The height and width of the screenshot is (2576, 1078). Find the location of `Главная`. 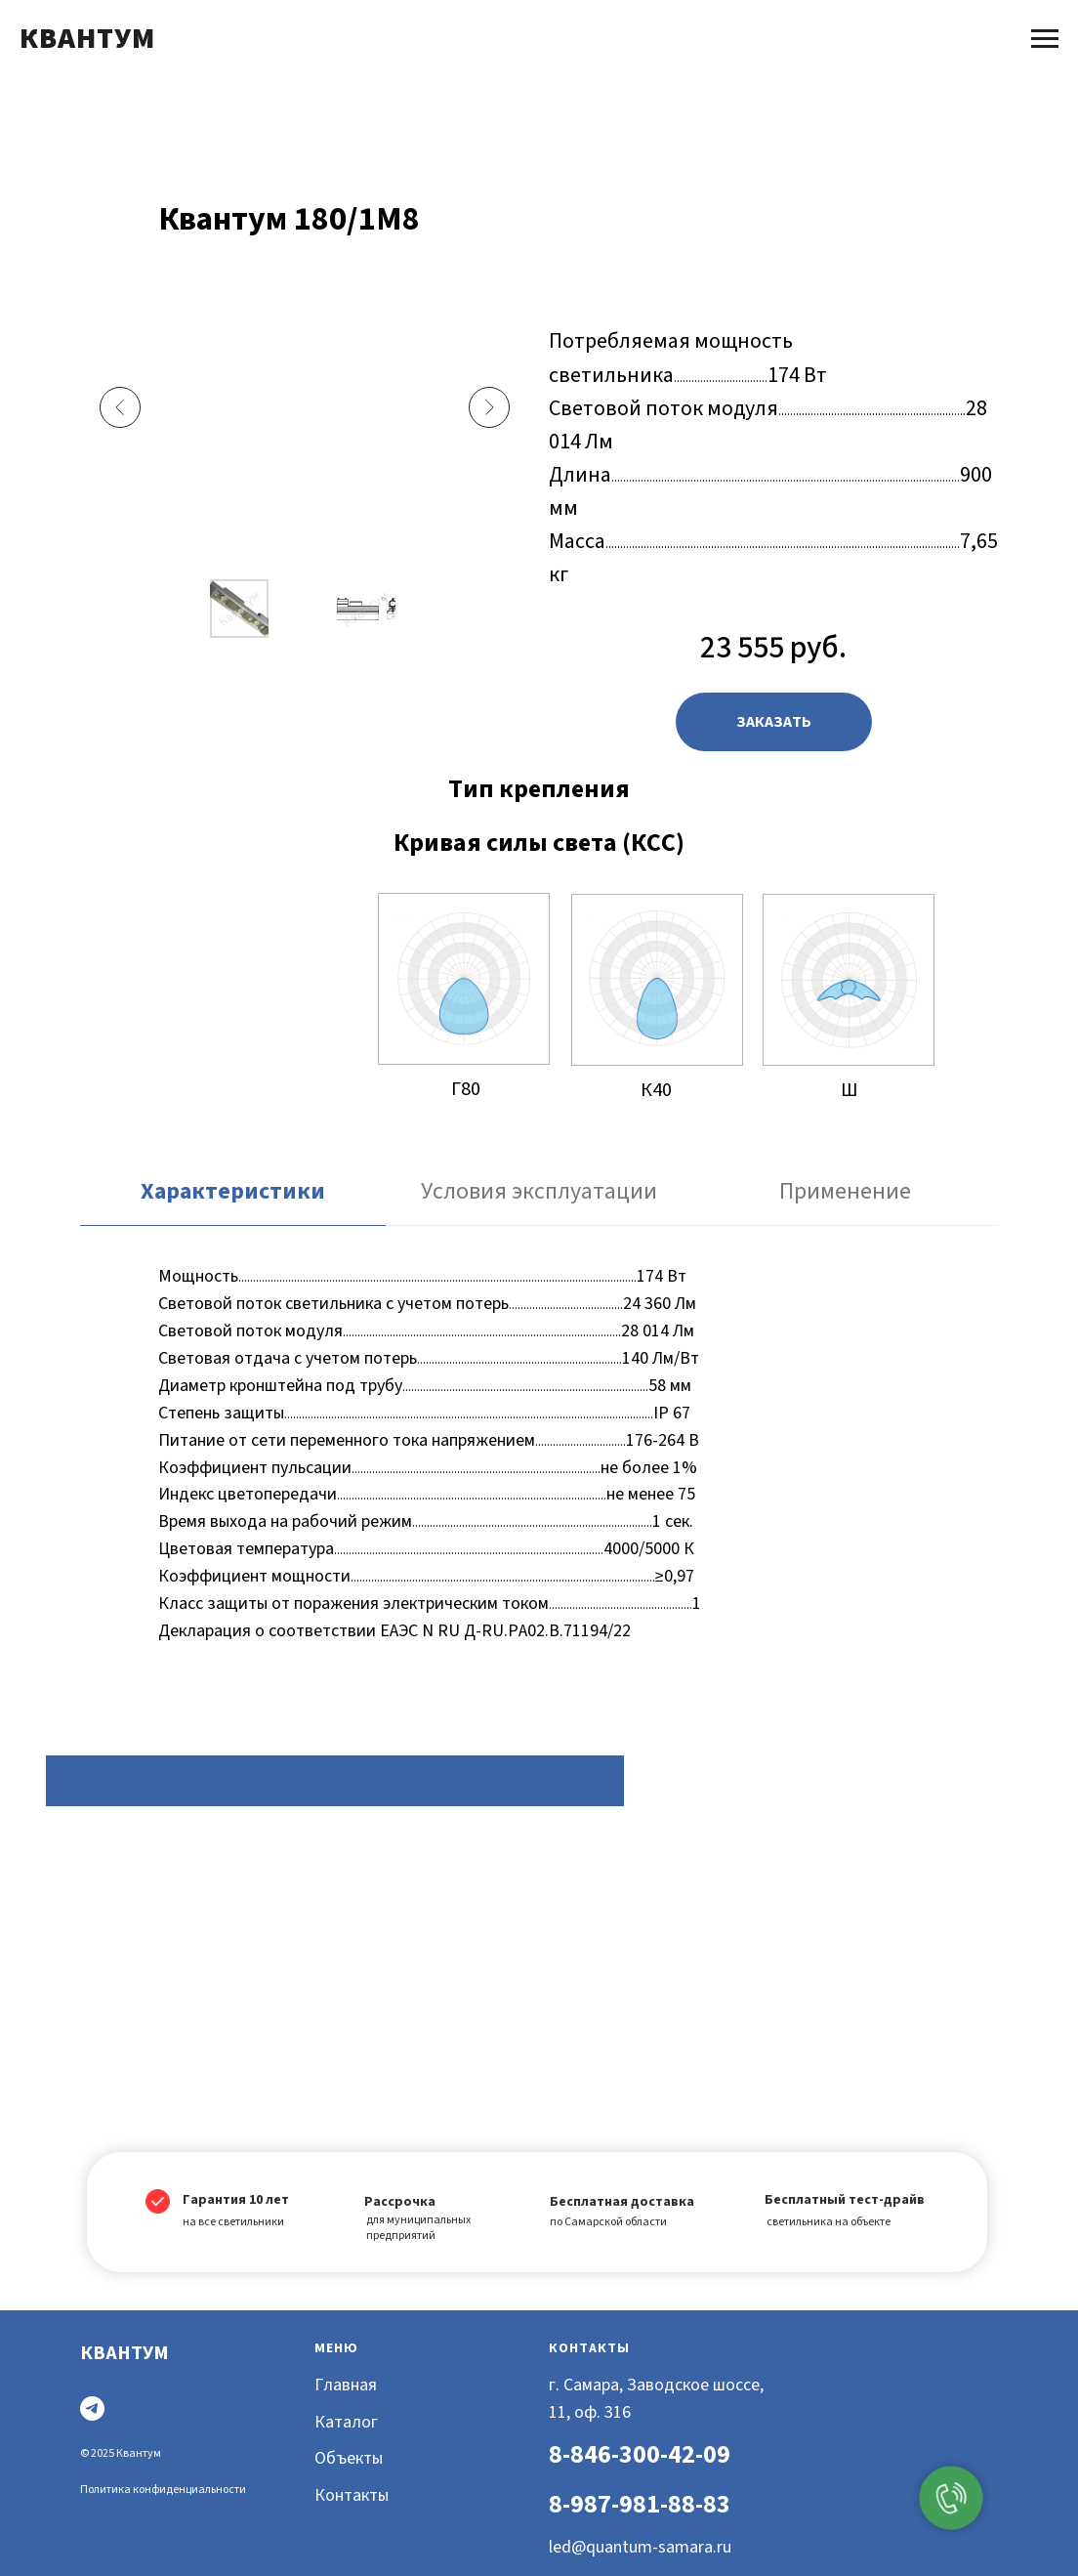

Главная is located at coordinates (345, 2385).